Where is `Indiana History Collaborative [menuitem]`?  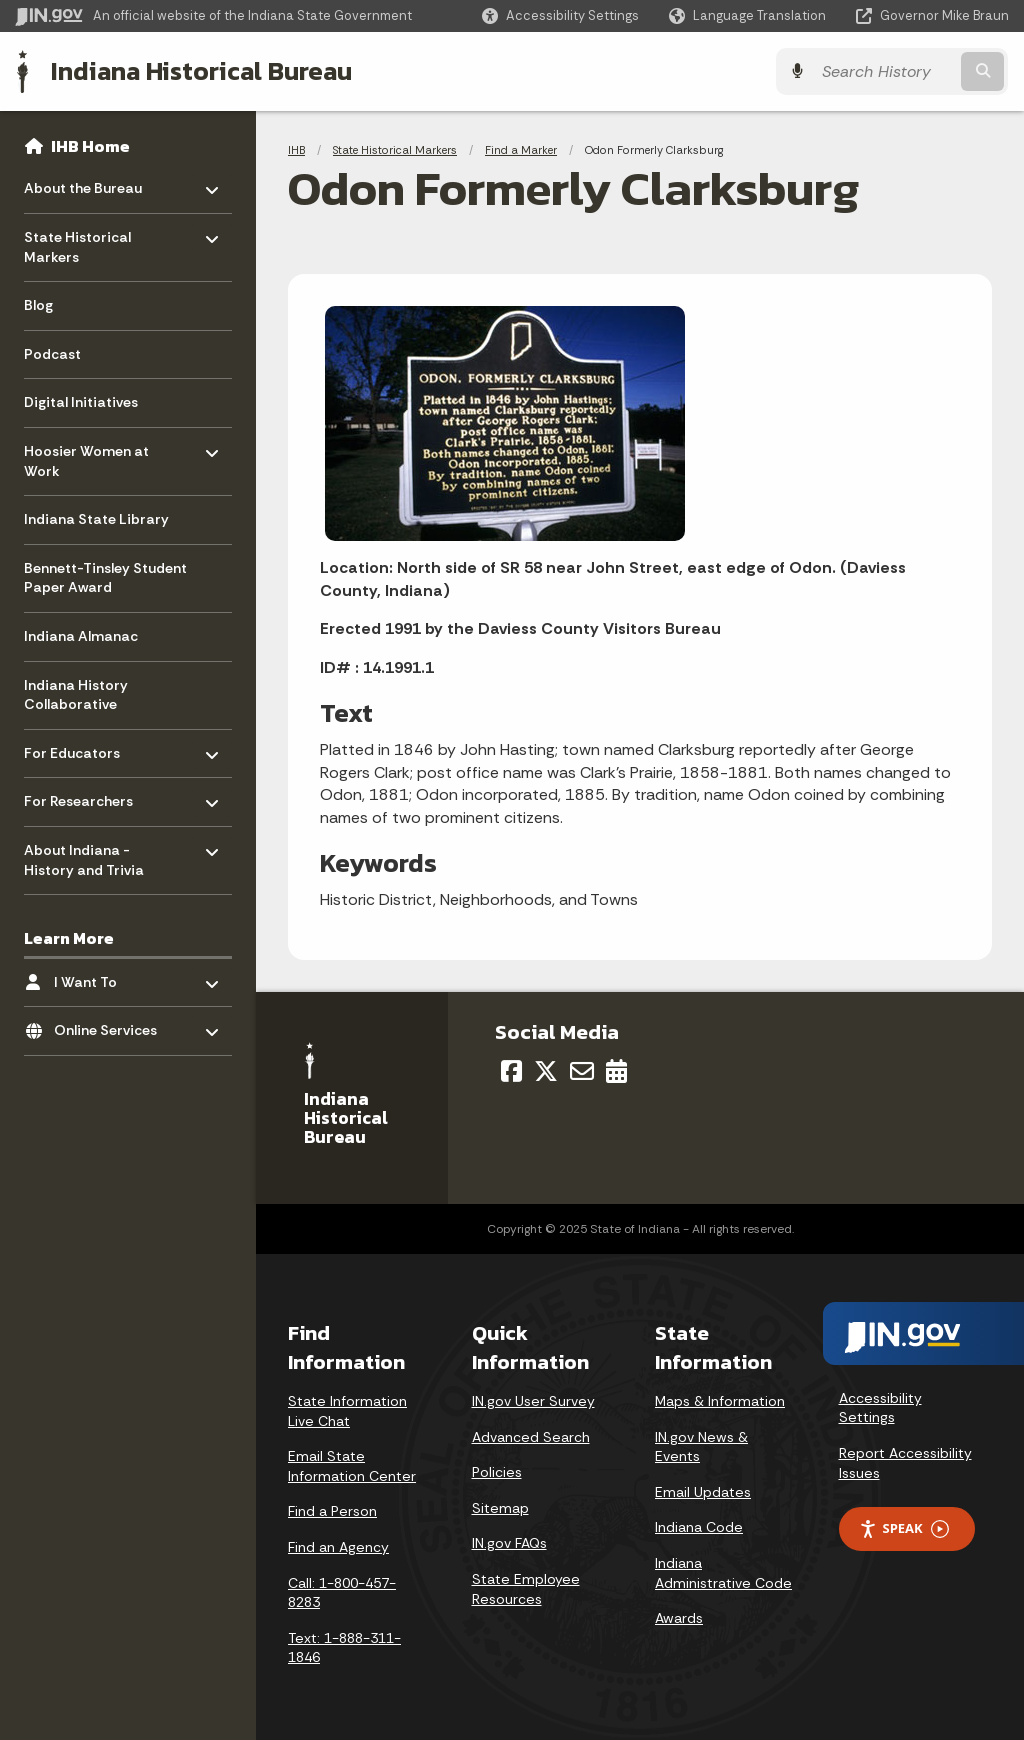 Indiana History Collaborative [menuitem] is located at coordinates (76, 695).